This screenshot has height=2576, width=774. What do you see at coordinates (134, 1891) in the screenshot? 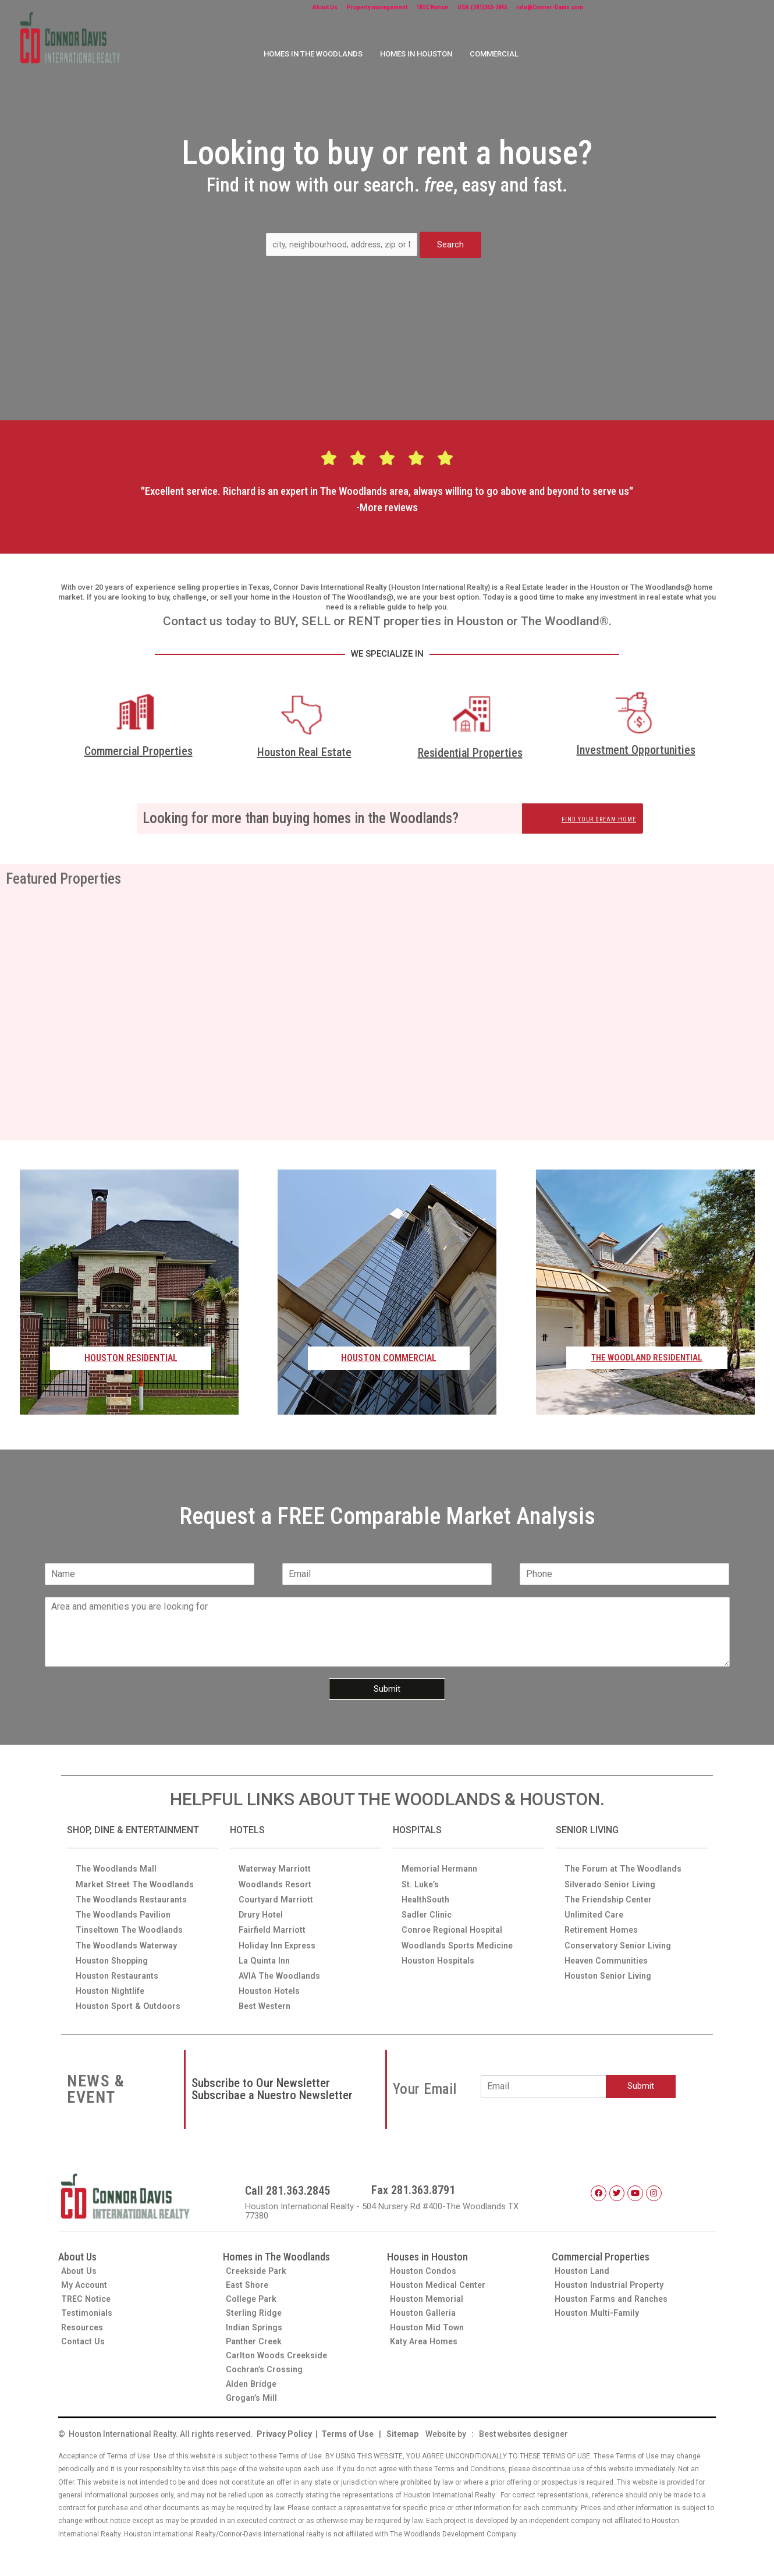
I see `The Woodlands Restaurants` at bounding box center [134, 1891].